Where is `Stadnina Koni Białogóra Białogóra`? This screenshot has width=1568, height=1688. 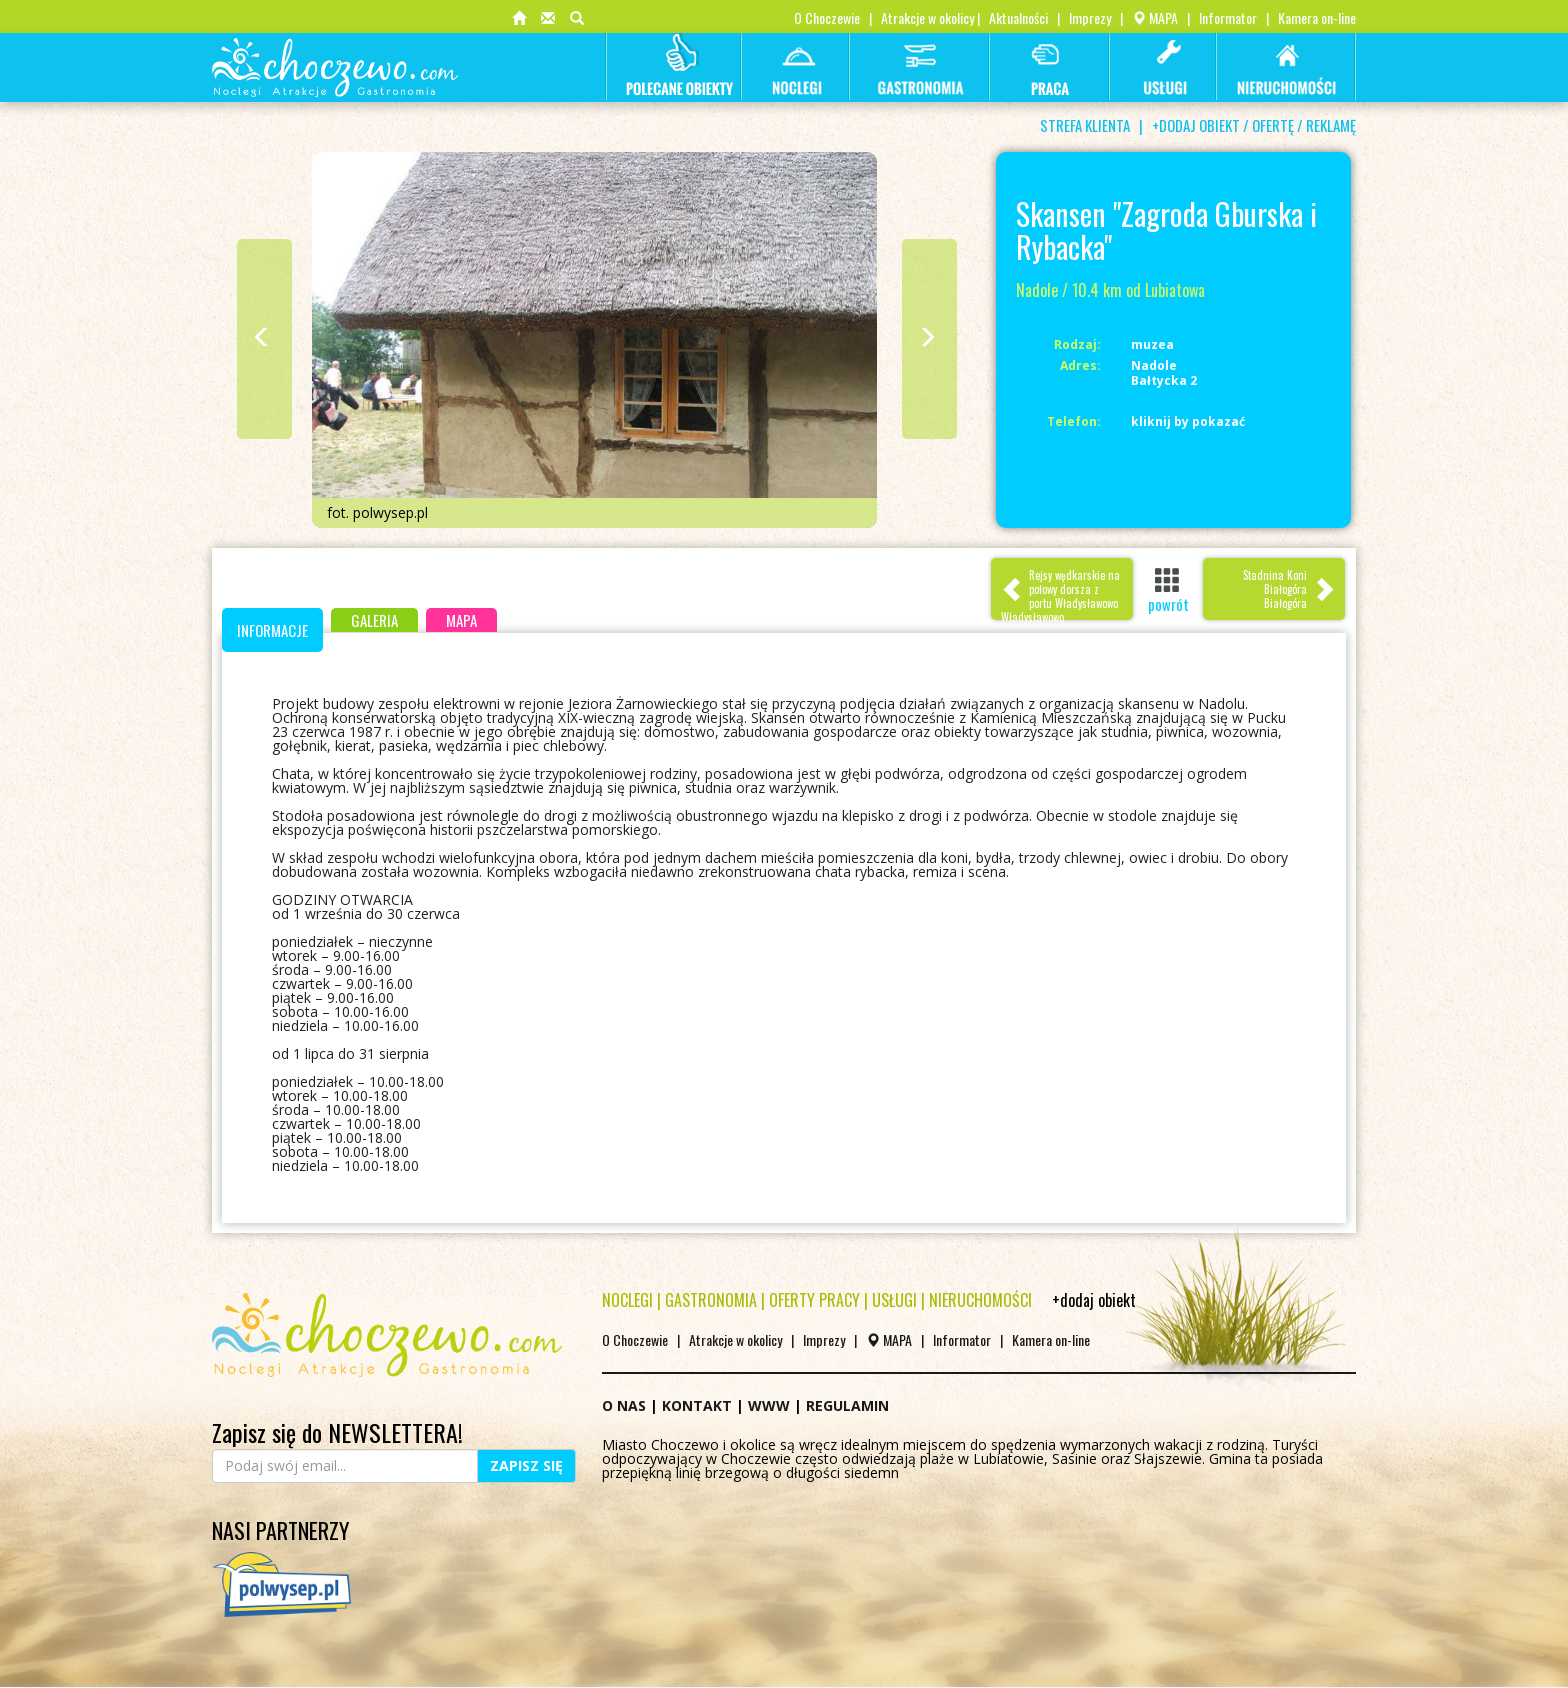
Stadnina Koni Białogóra Białogóra is located at coordinates (1289, 589).